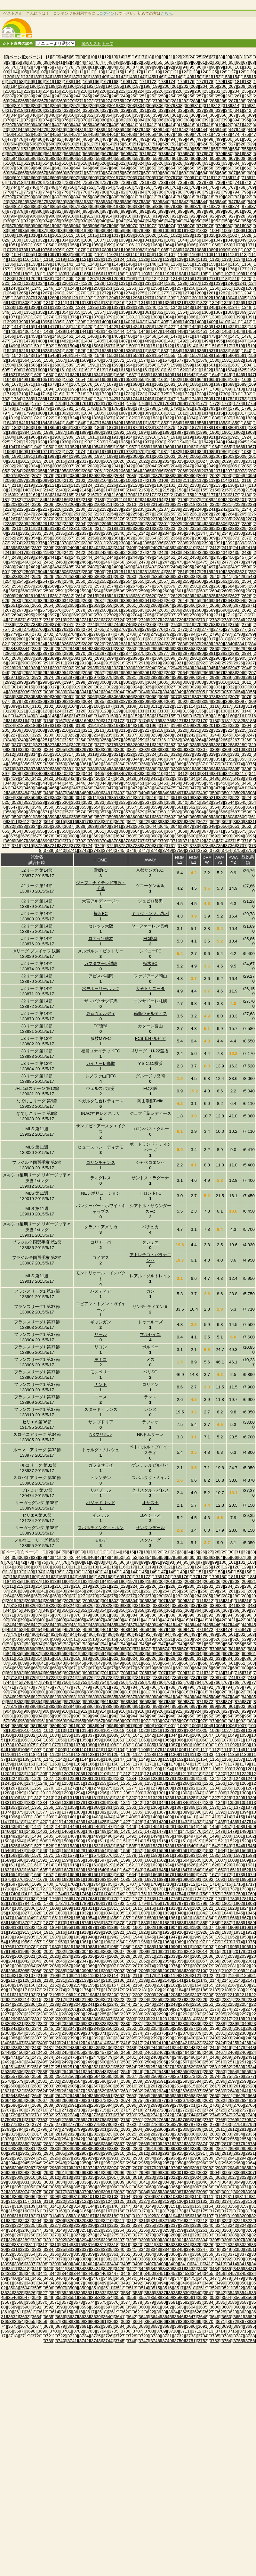 The image size is (256, 2576). What do you see at coordinates (135, 615) in the screenshot?
I see `[2704]` at bounding box center [135, 615].